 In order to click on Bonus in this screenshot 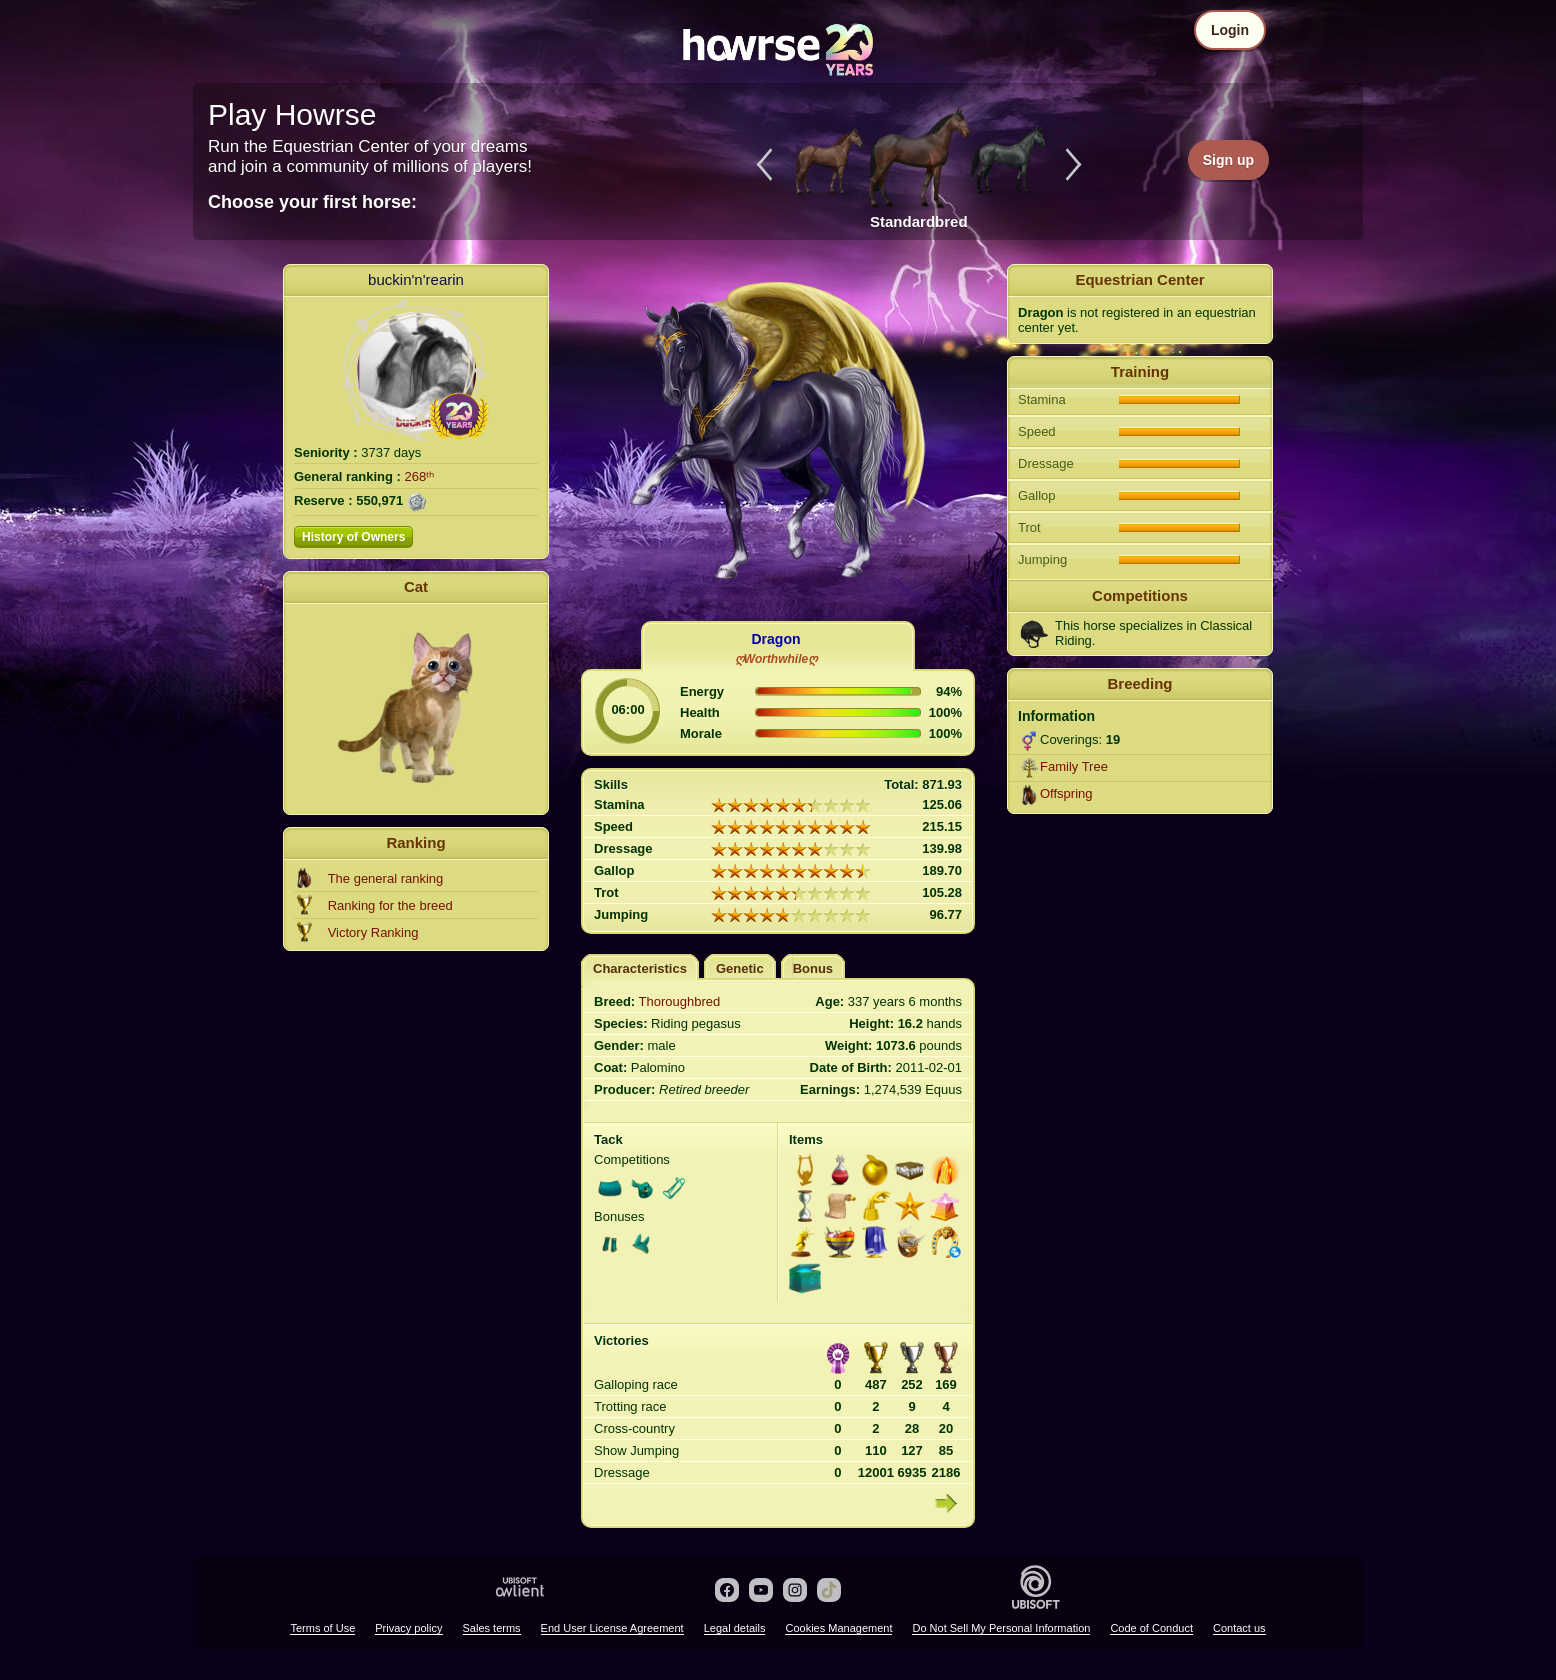, I will do `click(813, 968)`.